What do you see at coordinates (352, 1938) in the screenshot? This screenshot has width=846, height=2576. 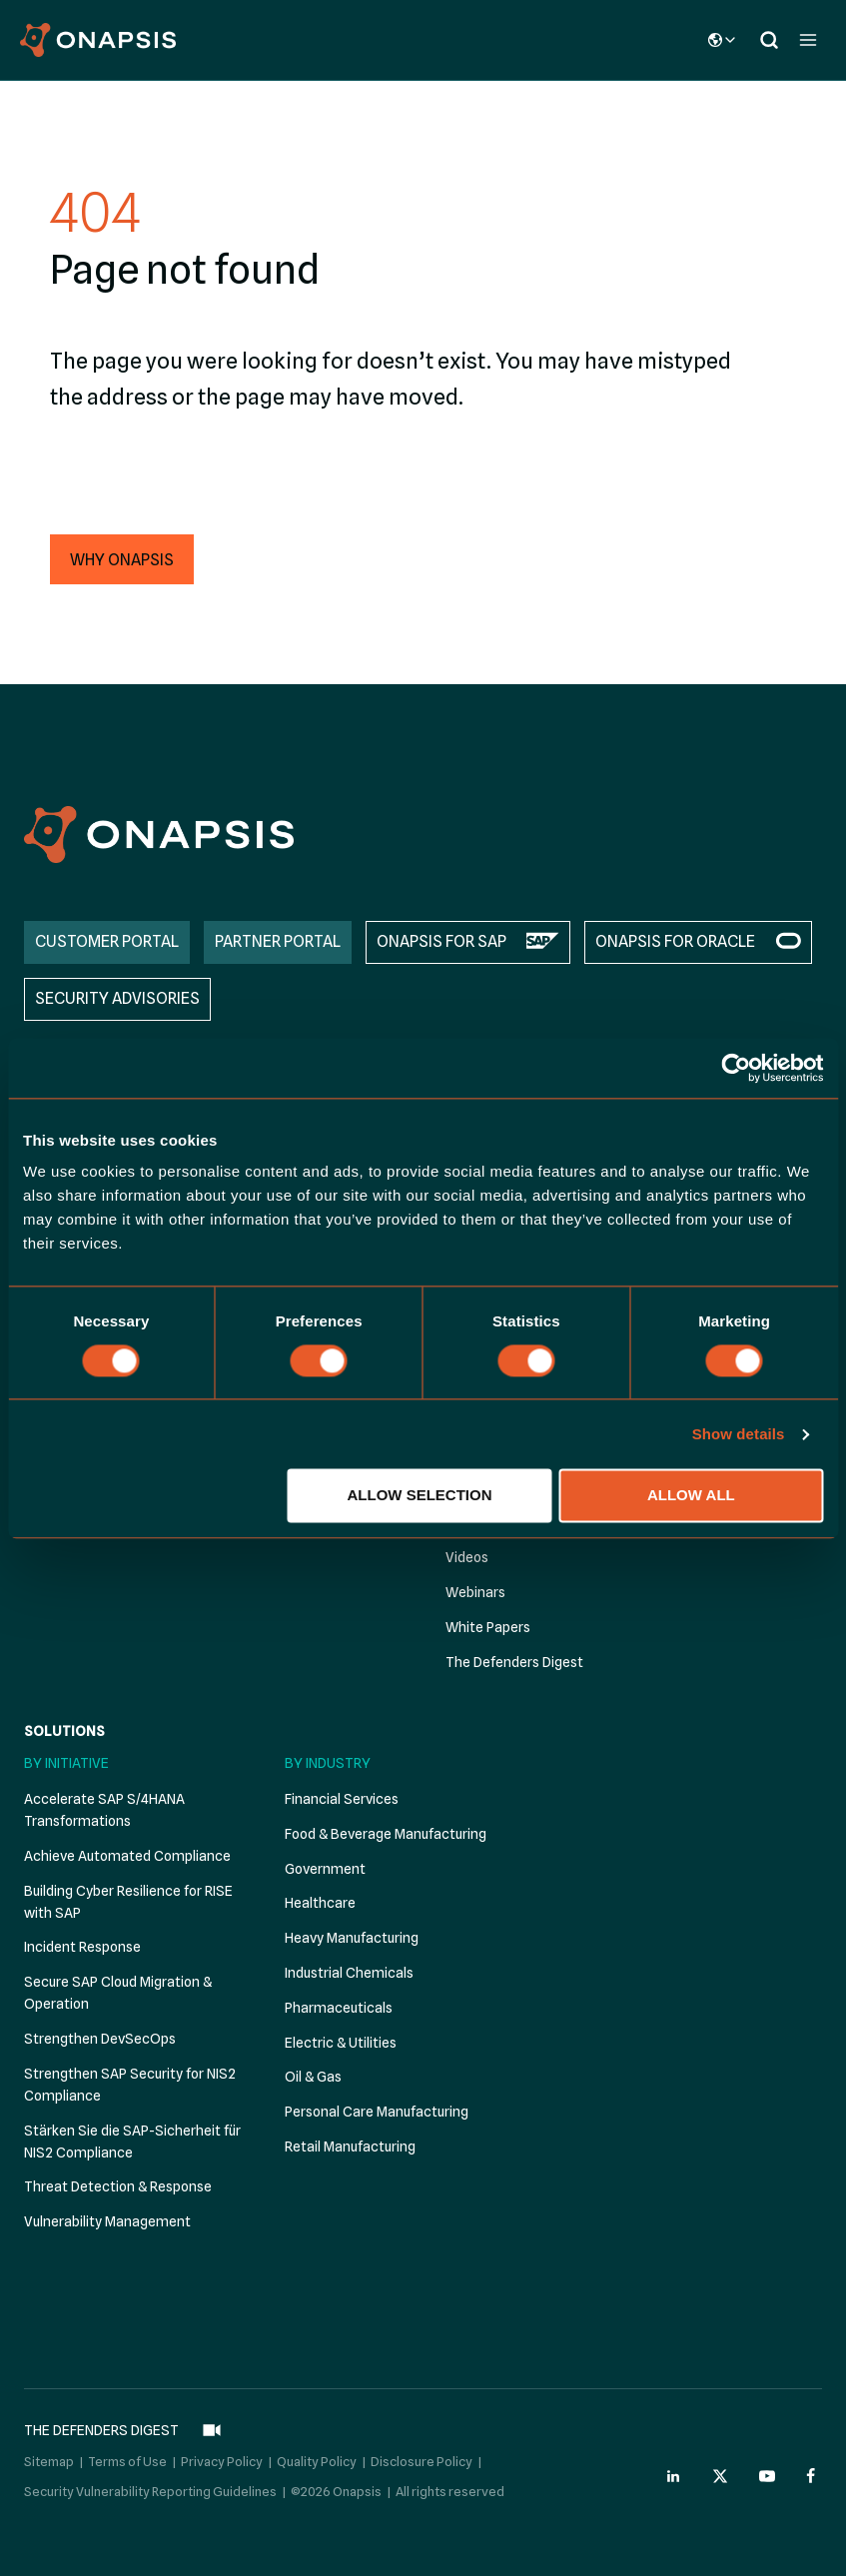 I see `Heavy Manufacturing [menuitem]` at bounding box center [352, 1938].